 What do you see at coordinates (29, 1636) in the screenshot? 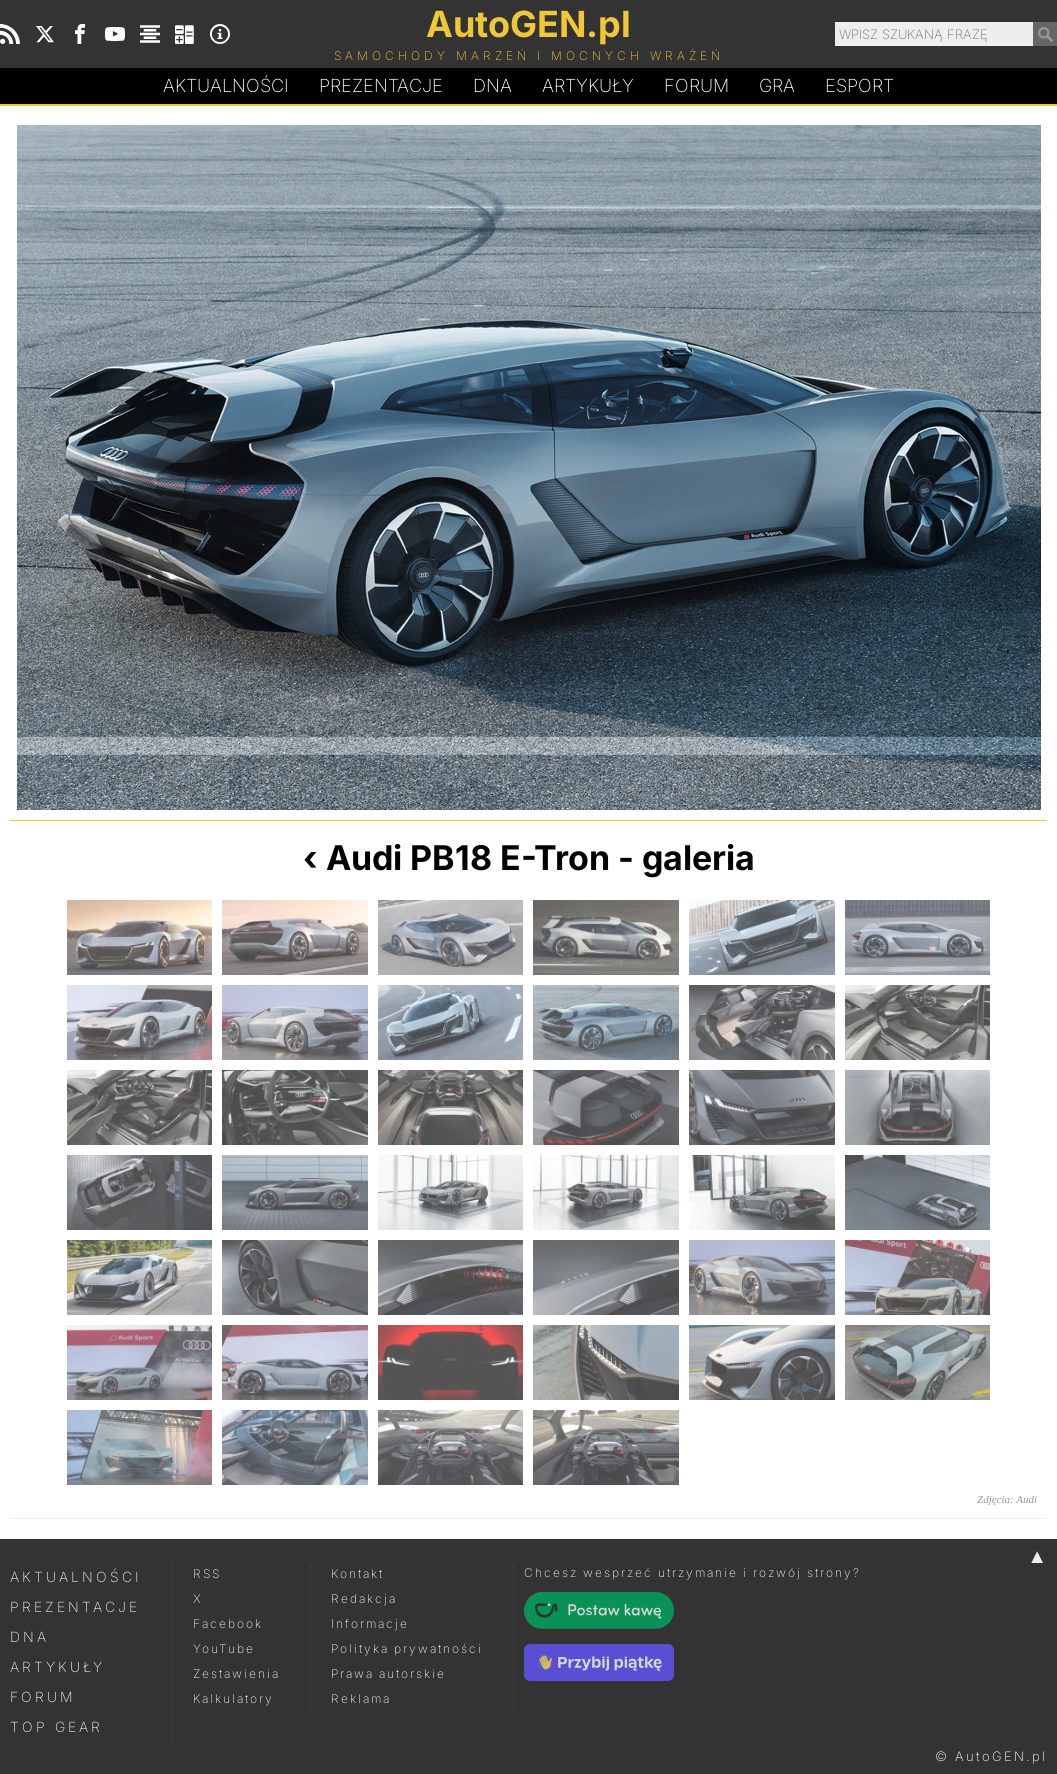
I see `DNA` at bounding box center [29, 1636].